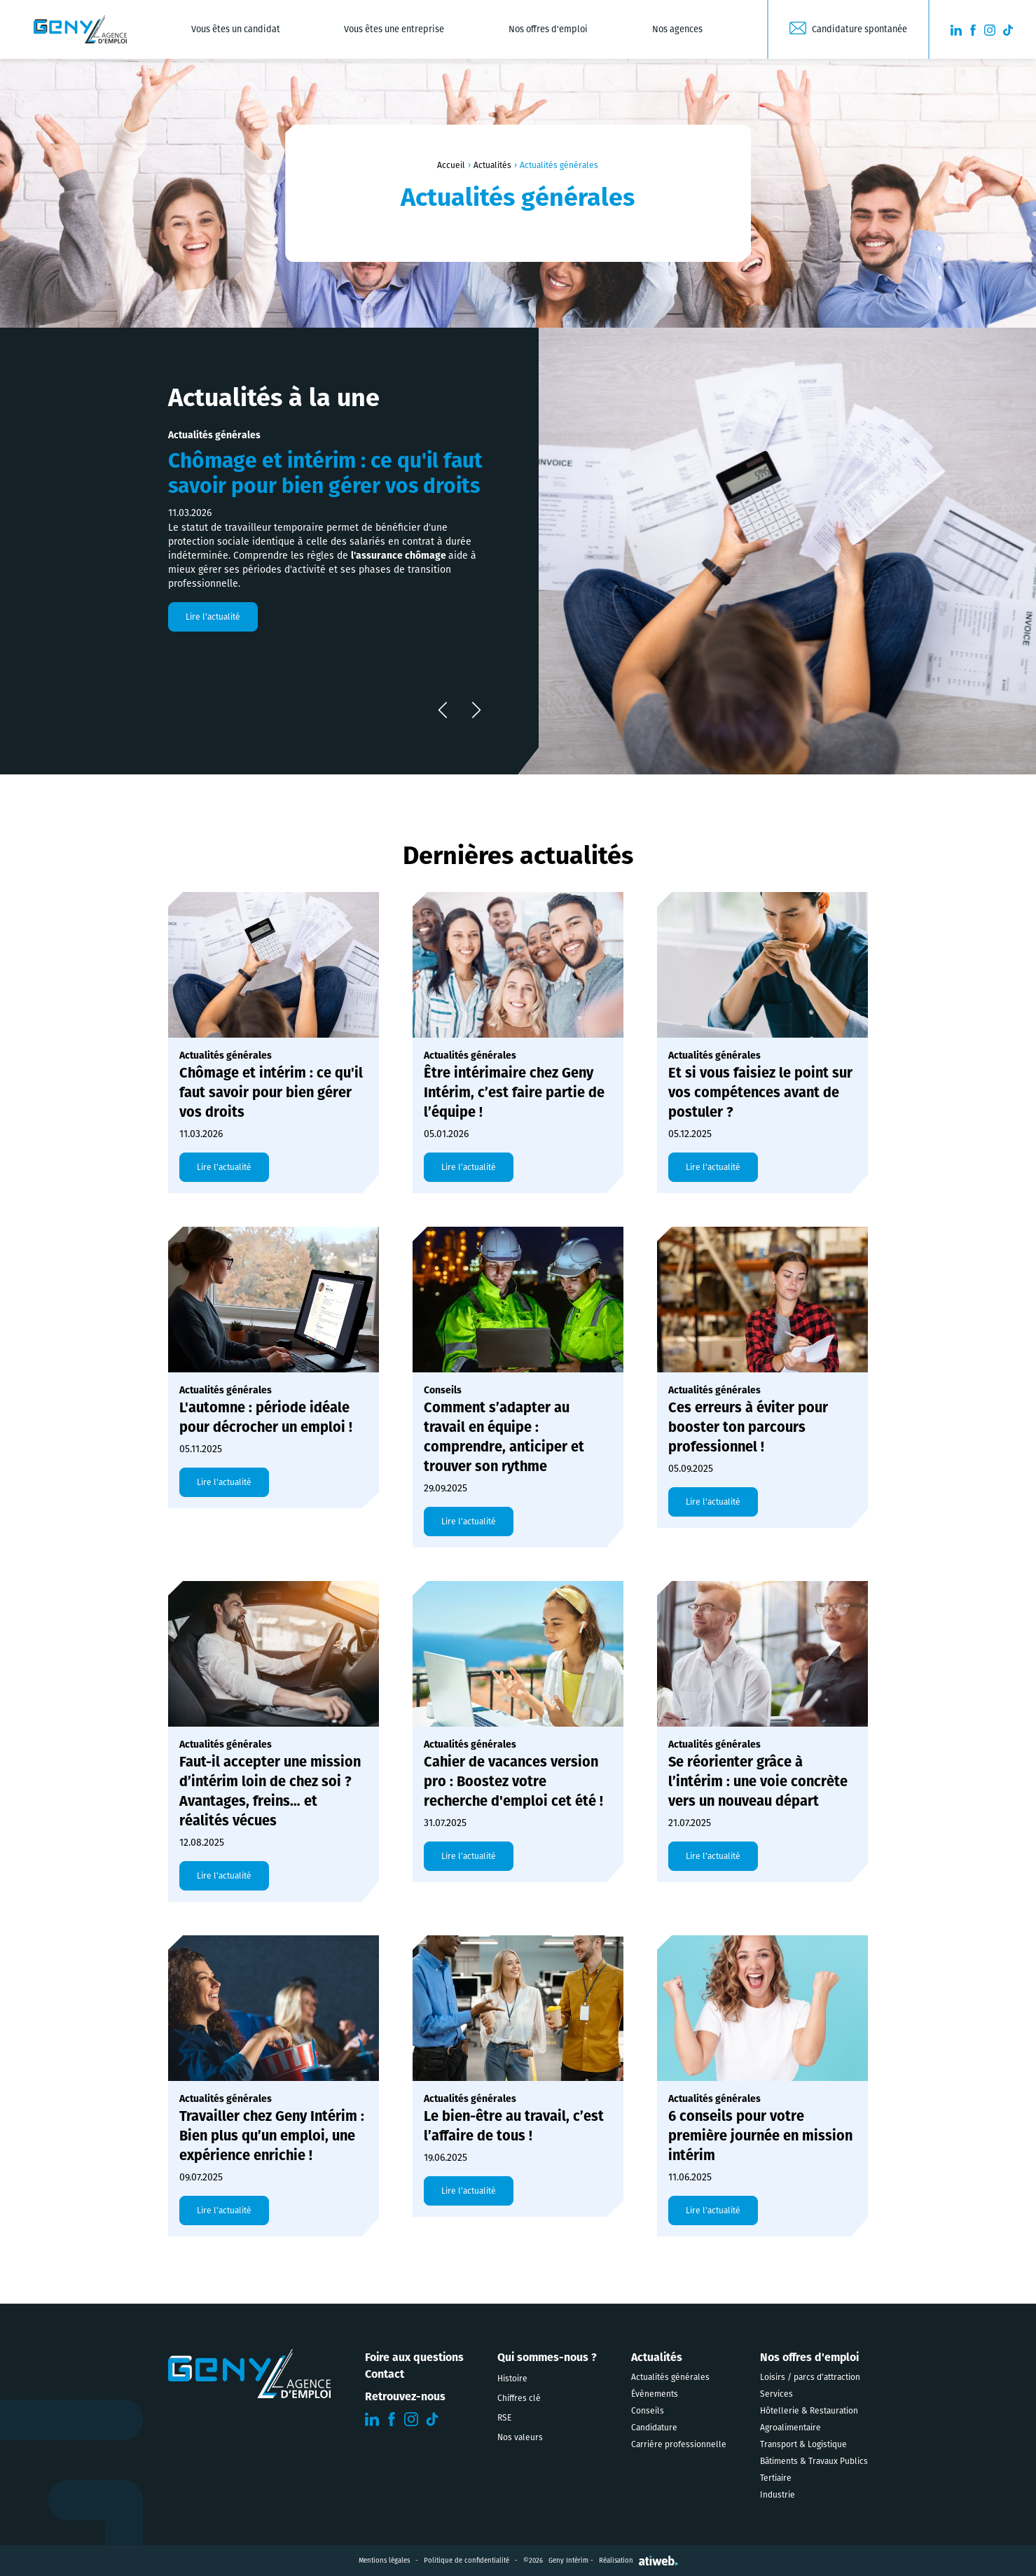 This screenshot has width=1036, height=2576. What do you see at coordinates (859, 29) in the screenshot?
I see `Candidature spontanée` at bounding box center [859, 29].